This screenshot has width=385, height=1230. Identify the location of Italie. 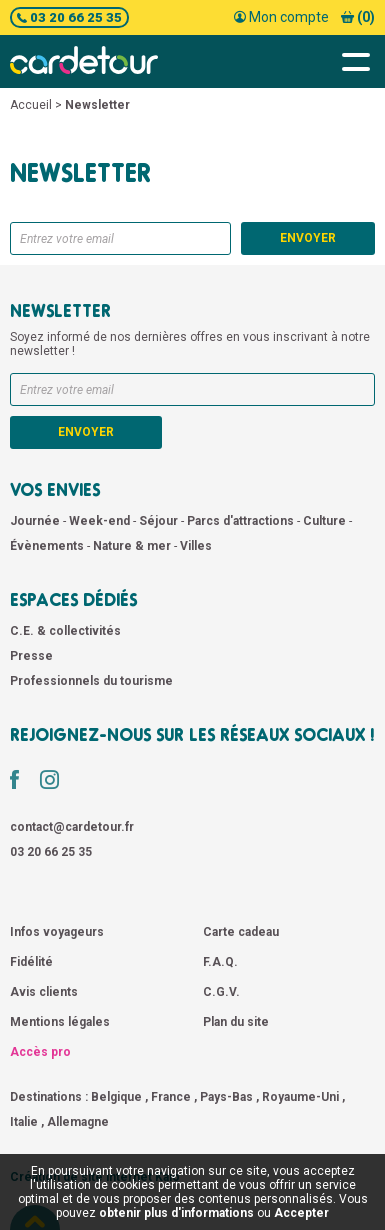
(24, 1122).